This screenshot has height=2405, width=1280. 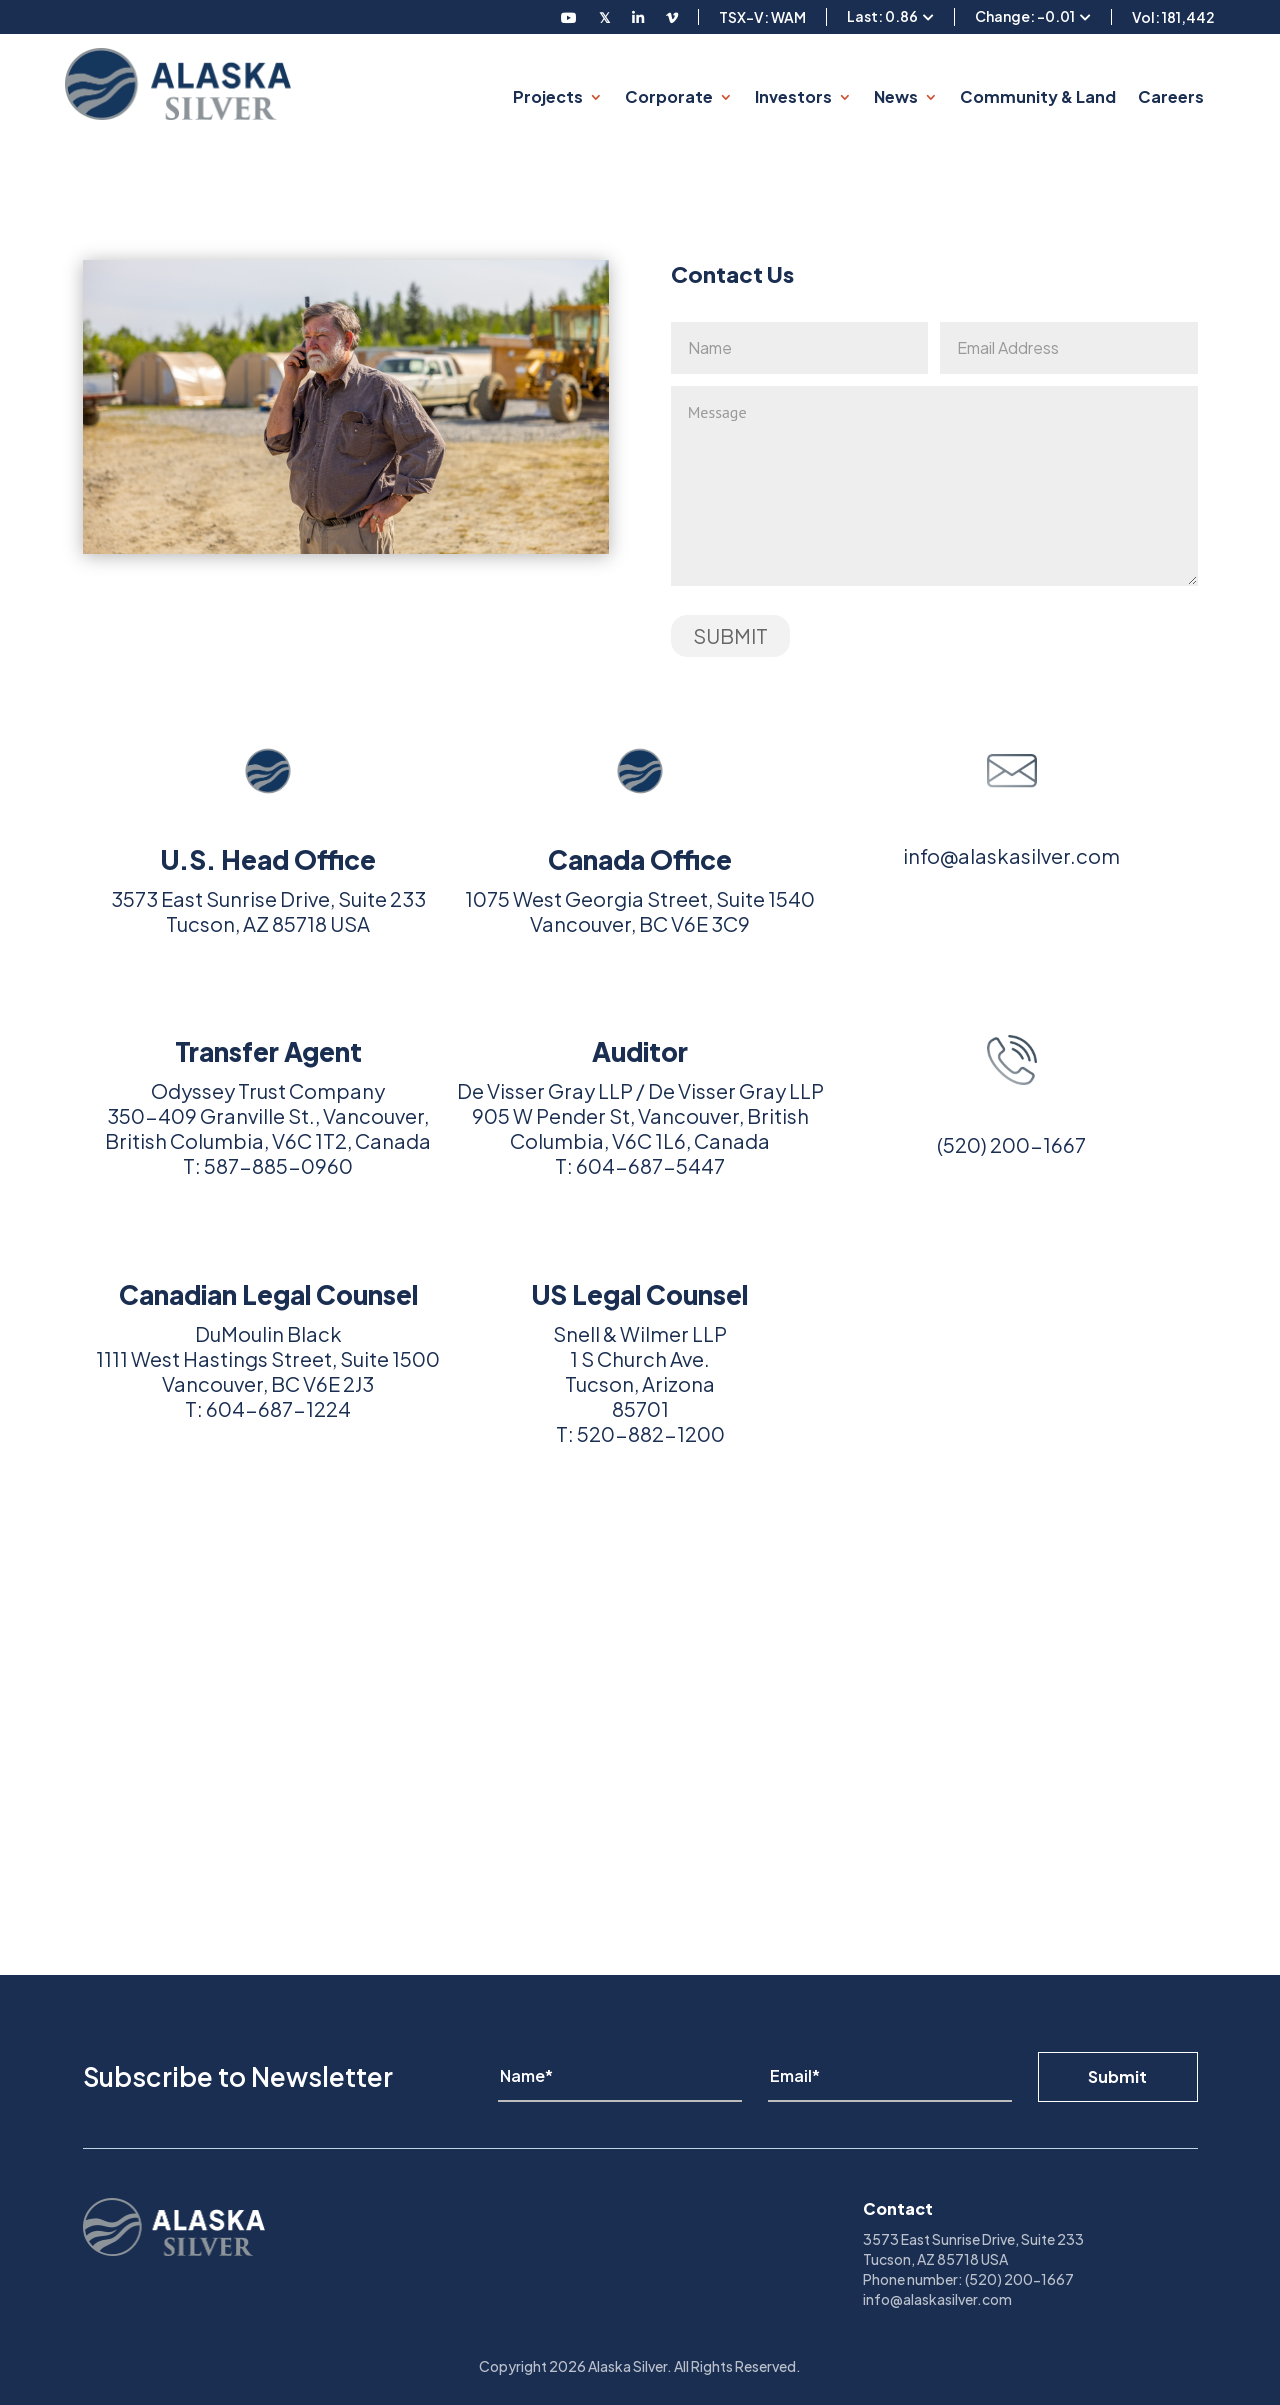 What do you see at coordinates (548, 97) in the screenshot?
I see `Projects` at bounding box center [548, 97].